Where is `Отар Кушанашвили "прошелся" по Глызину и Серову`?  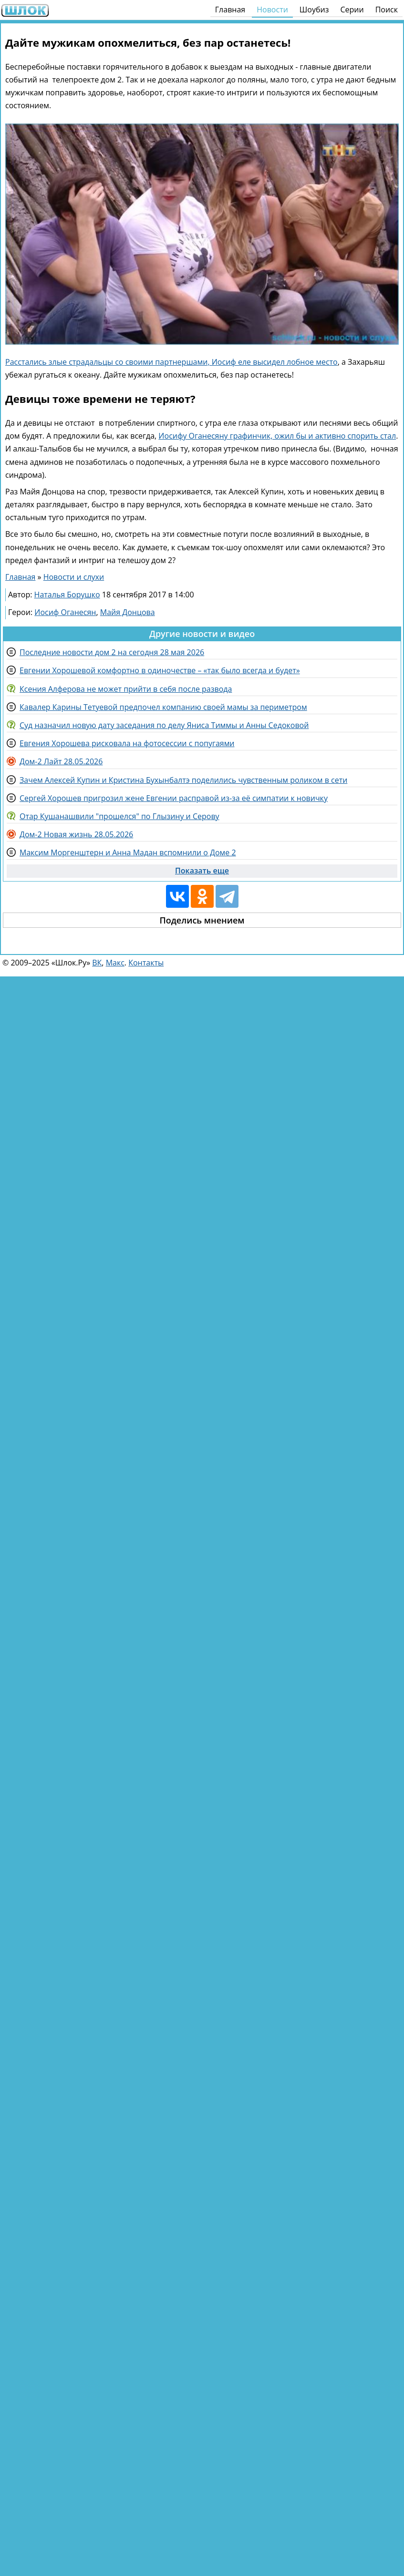 Отар Кушанашвили "прошелся" по Глызину и Серову is located at coordinates (119, 816).